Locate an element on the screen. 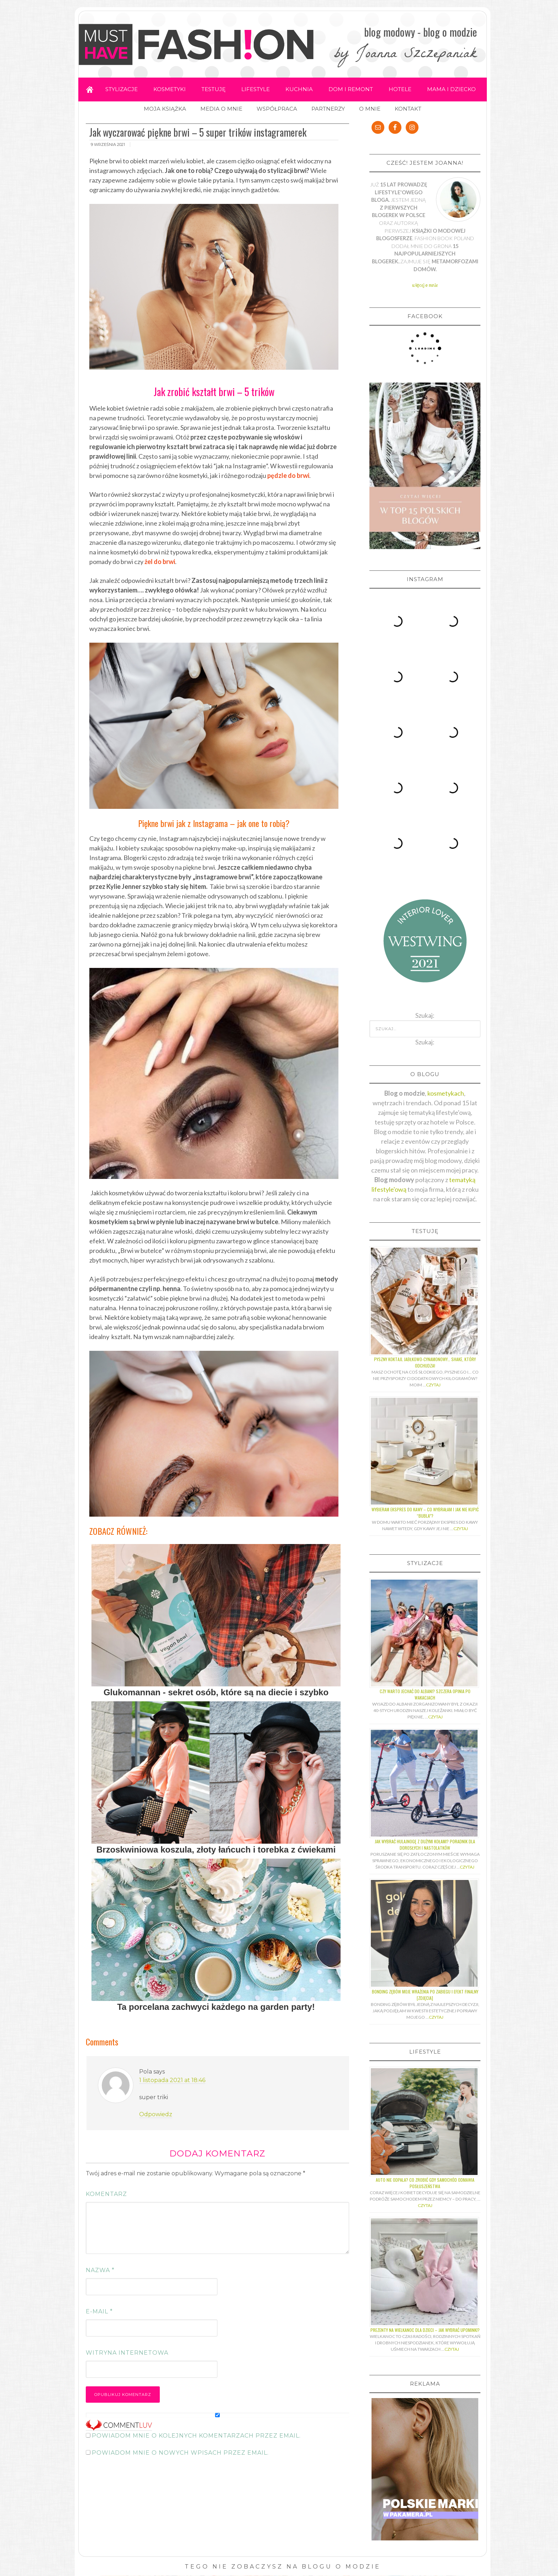  MEDIA O MNIE is located at coordinates (221, 108).